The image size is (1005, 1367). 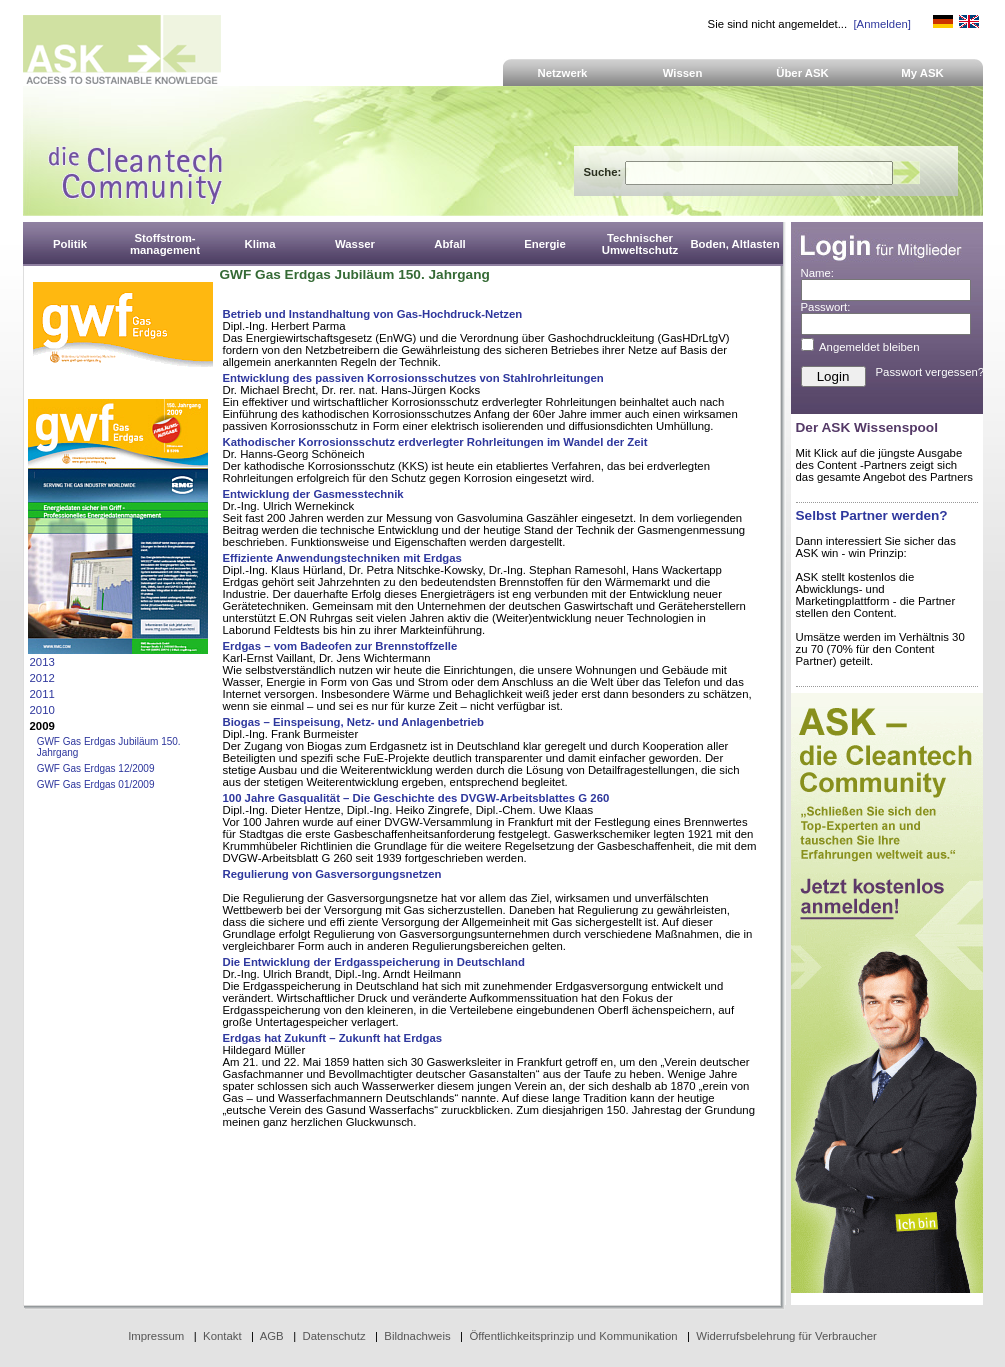 I want to click on 2011, so click(x=42, y=694).